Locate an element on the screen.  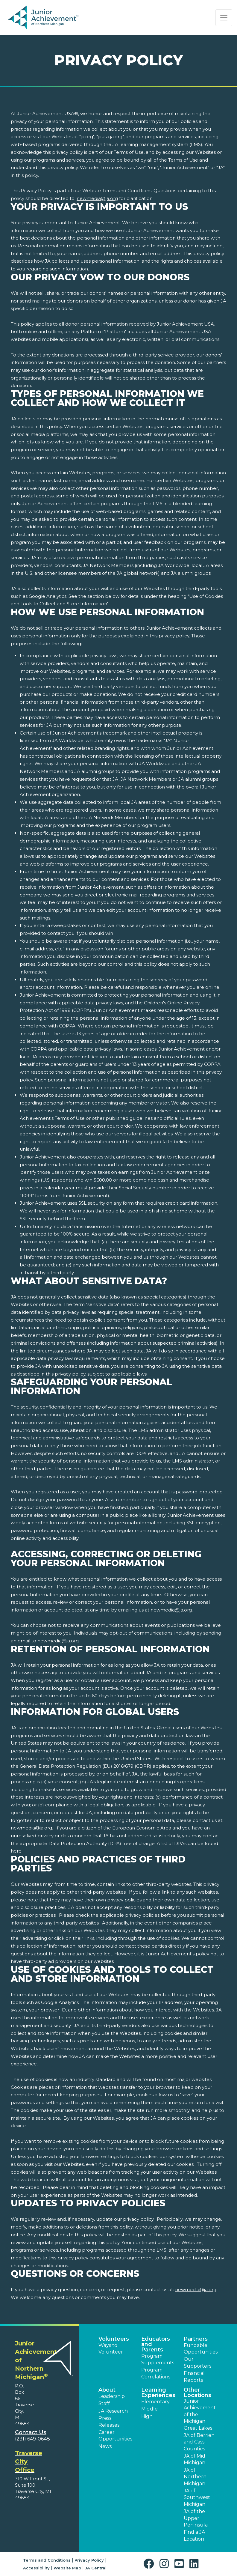
JA Research [button] is located at coordinates (113, 2411).